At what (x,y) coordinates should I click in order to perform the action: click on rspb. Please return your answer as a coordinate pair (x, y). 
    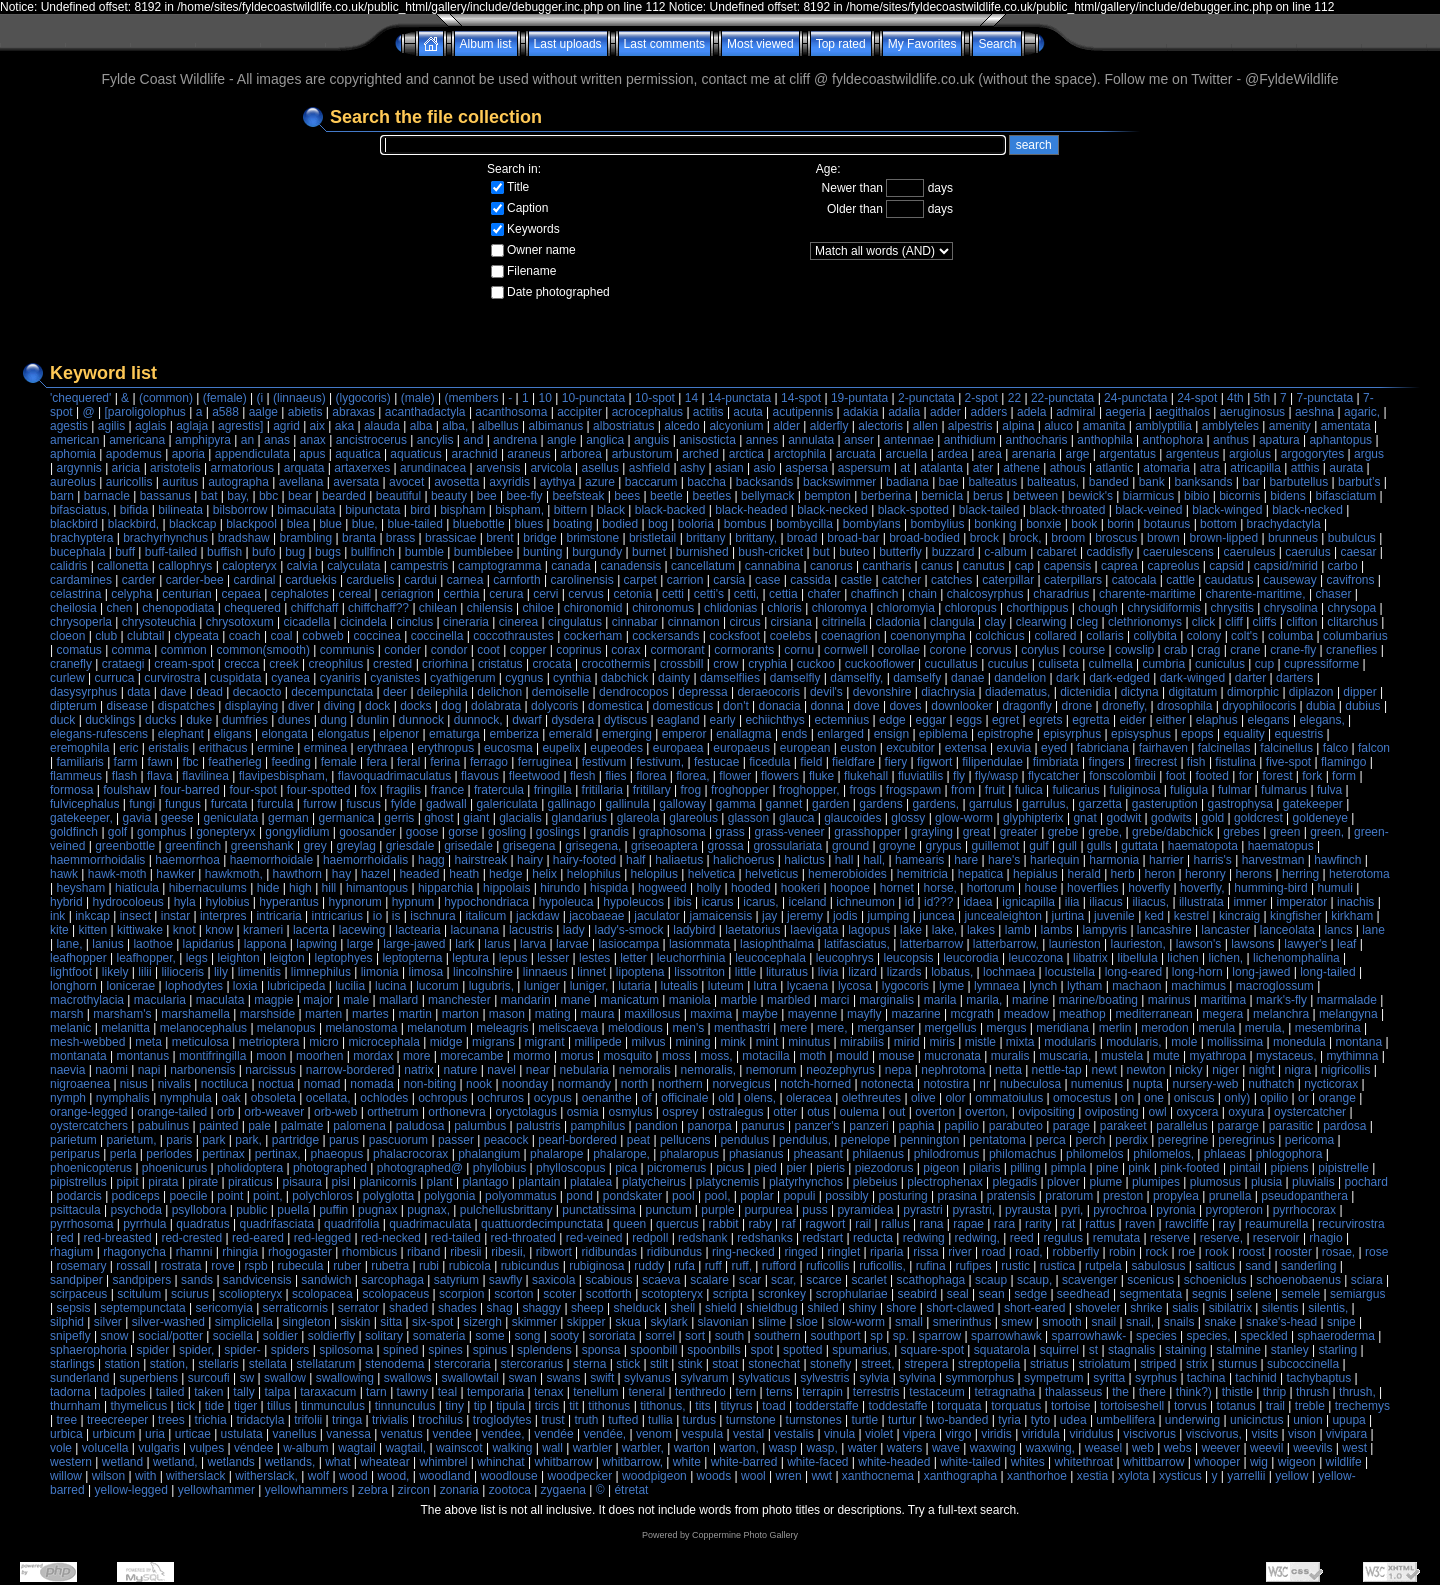
    Looking at the image, I should click on (255, 1266).